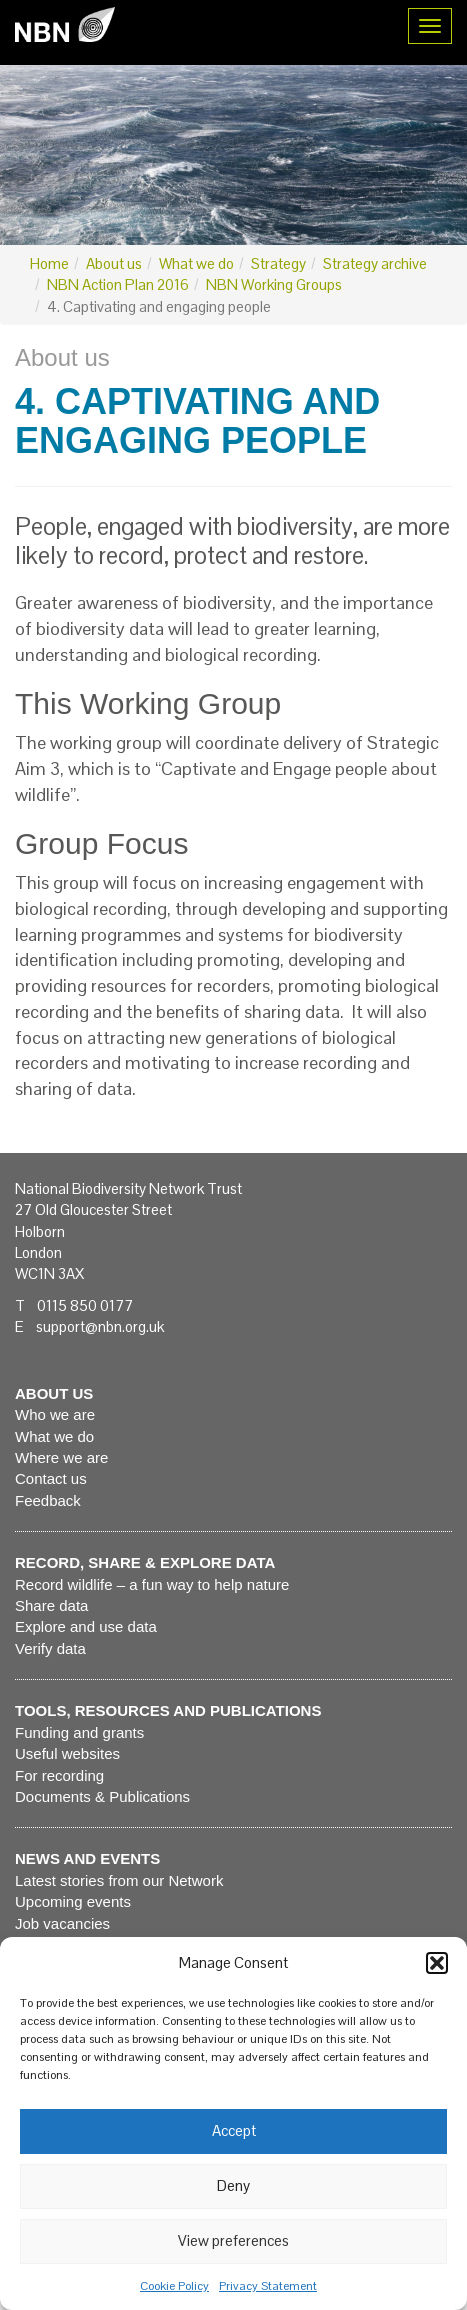  I want to click on Accept, so click(234, 2130).